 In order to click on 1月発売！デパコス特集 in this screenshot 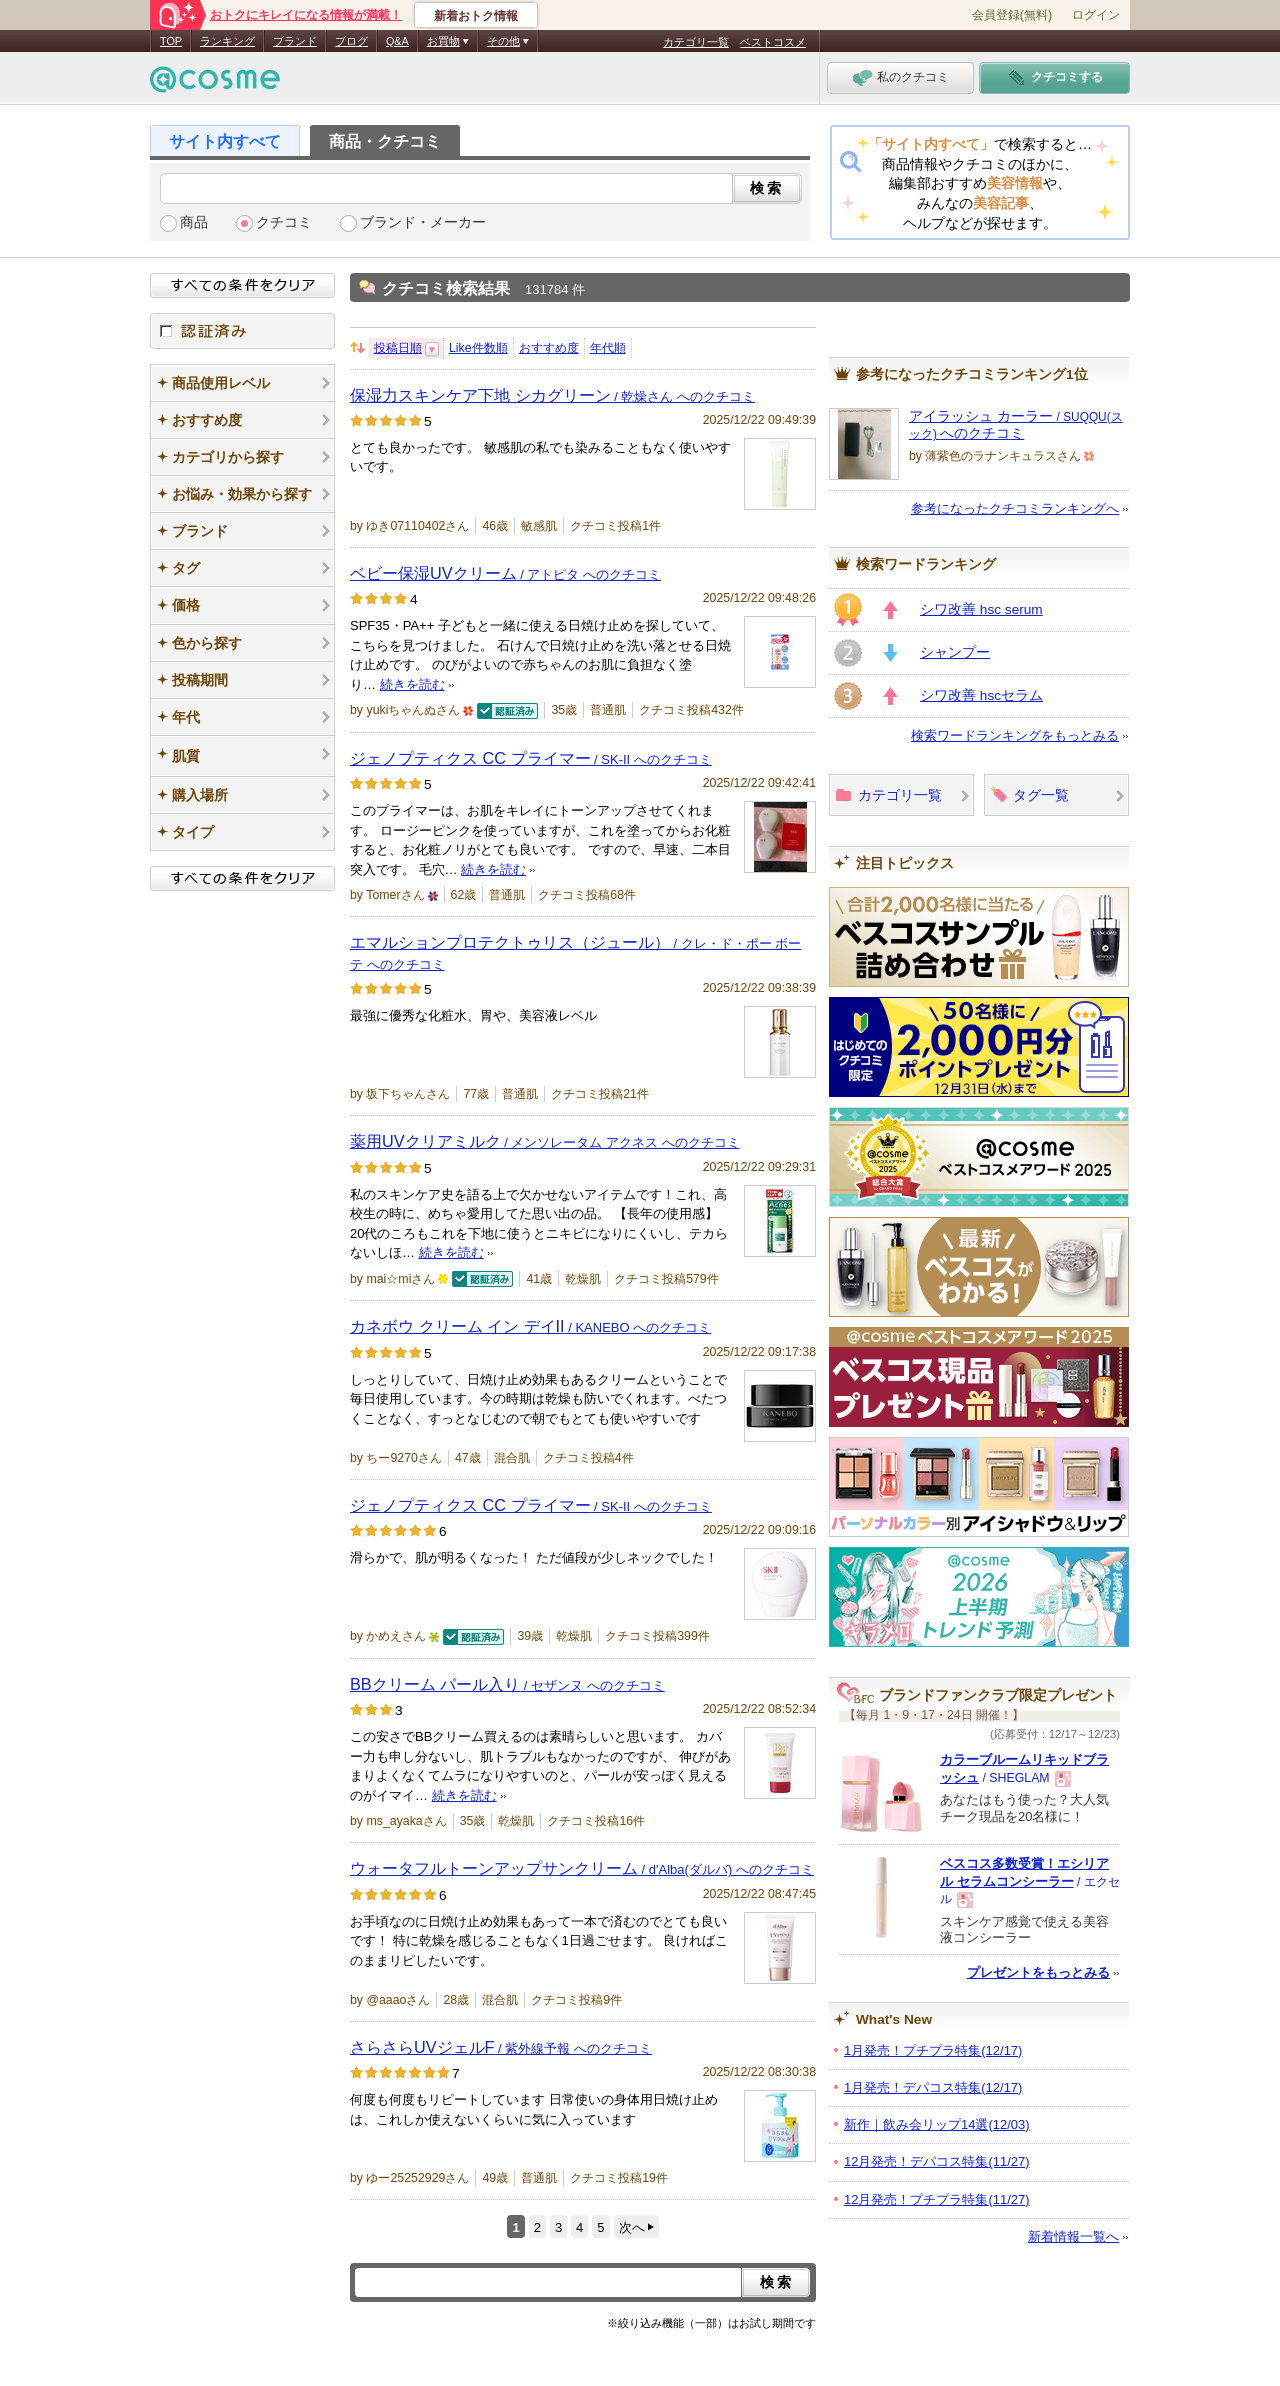, I will do `click(933, 2087)`.